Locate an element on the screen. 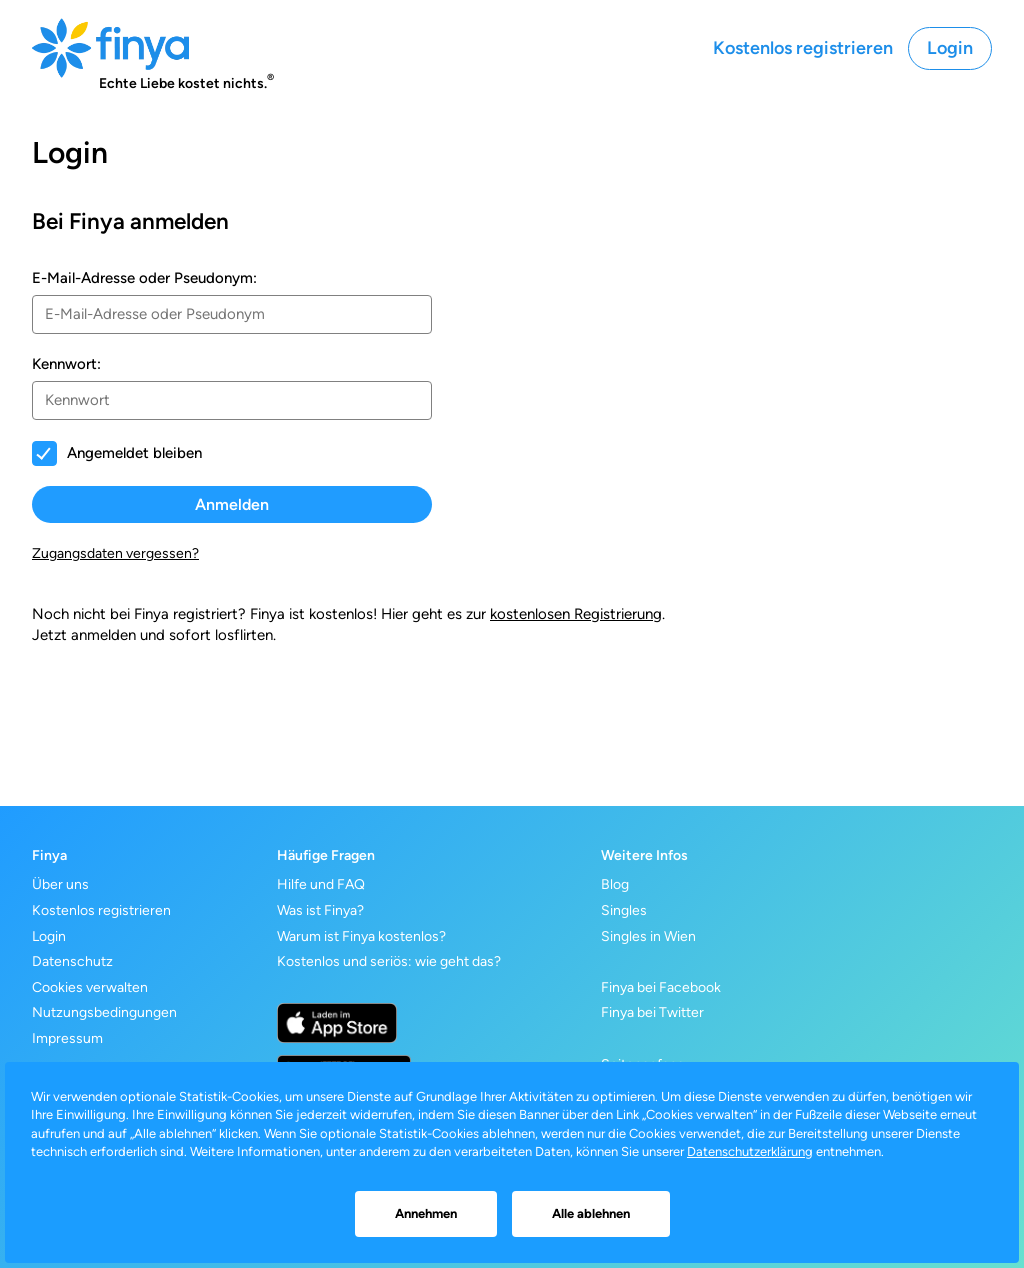 Image resolution: width=1024 pixels, height=1268 pixels. kostenlosen Registrierung is located at coordinates (576, 614).